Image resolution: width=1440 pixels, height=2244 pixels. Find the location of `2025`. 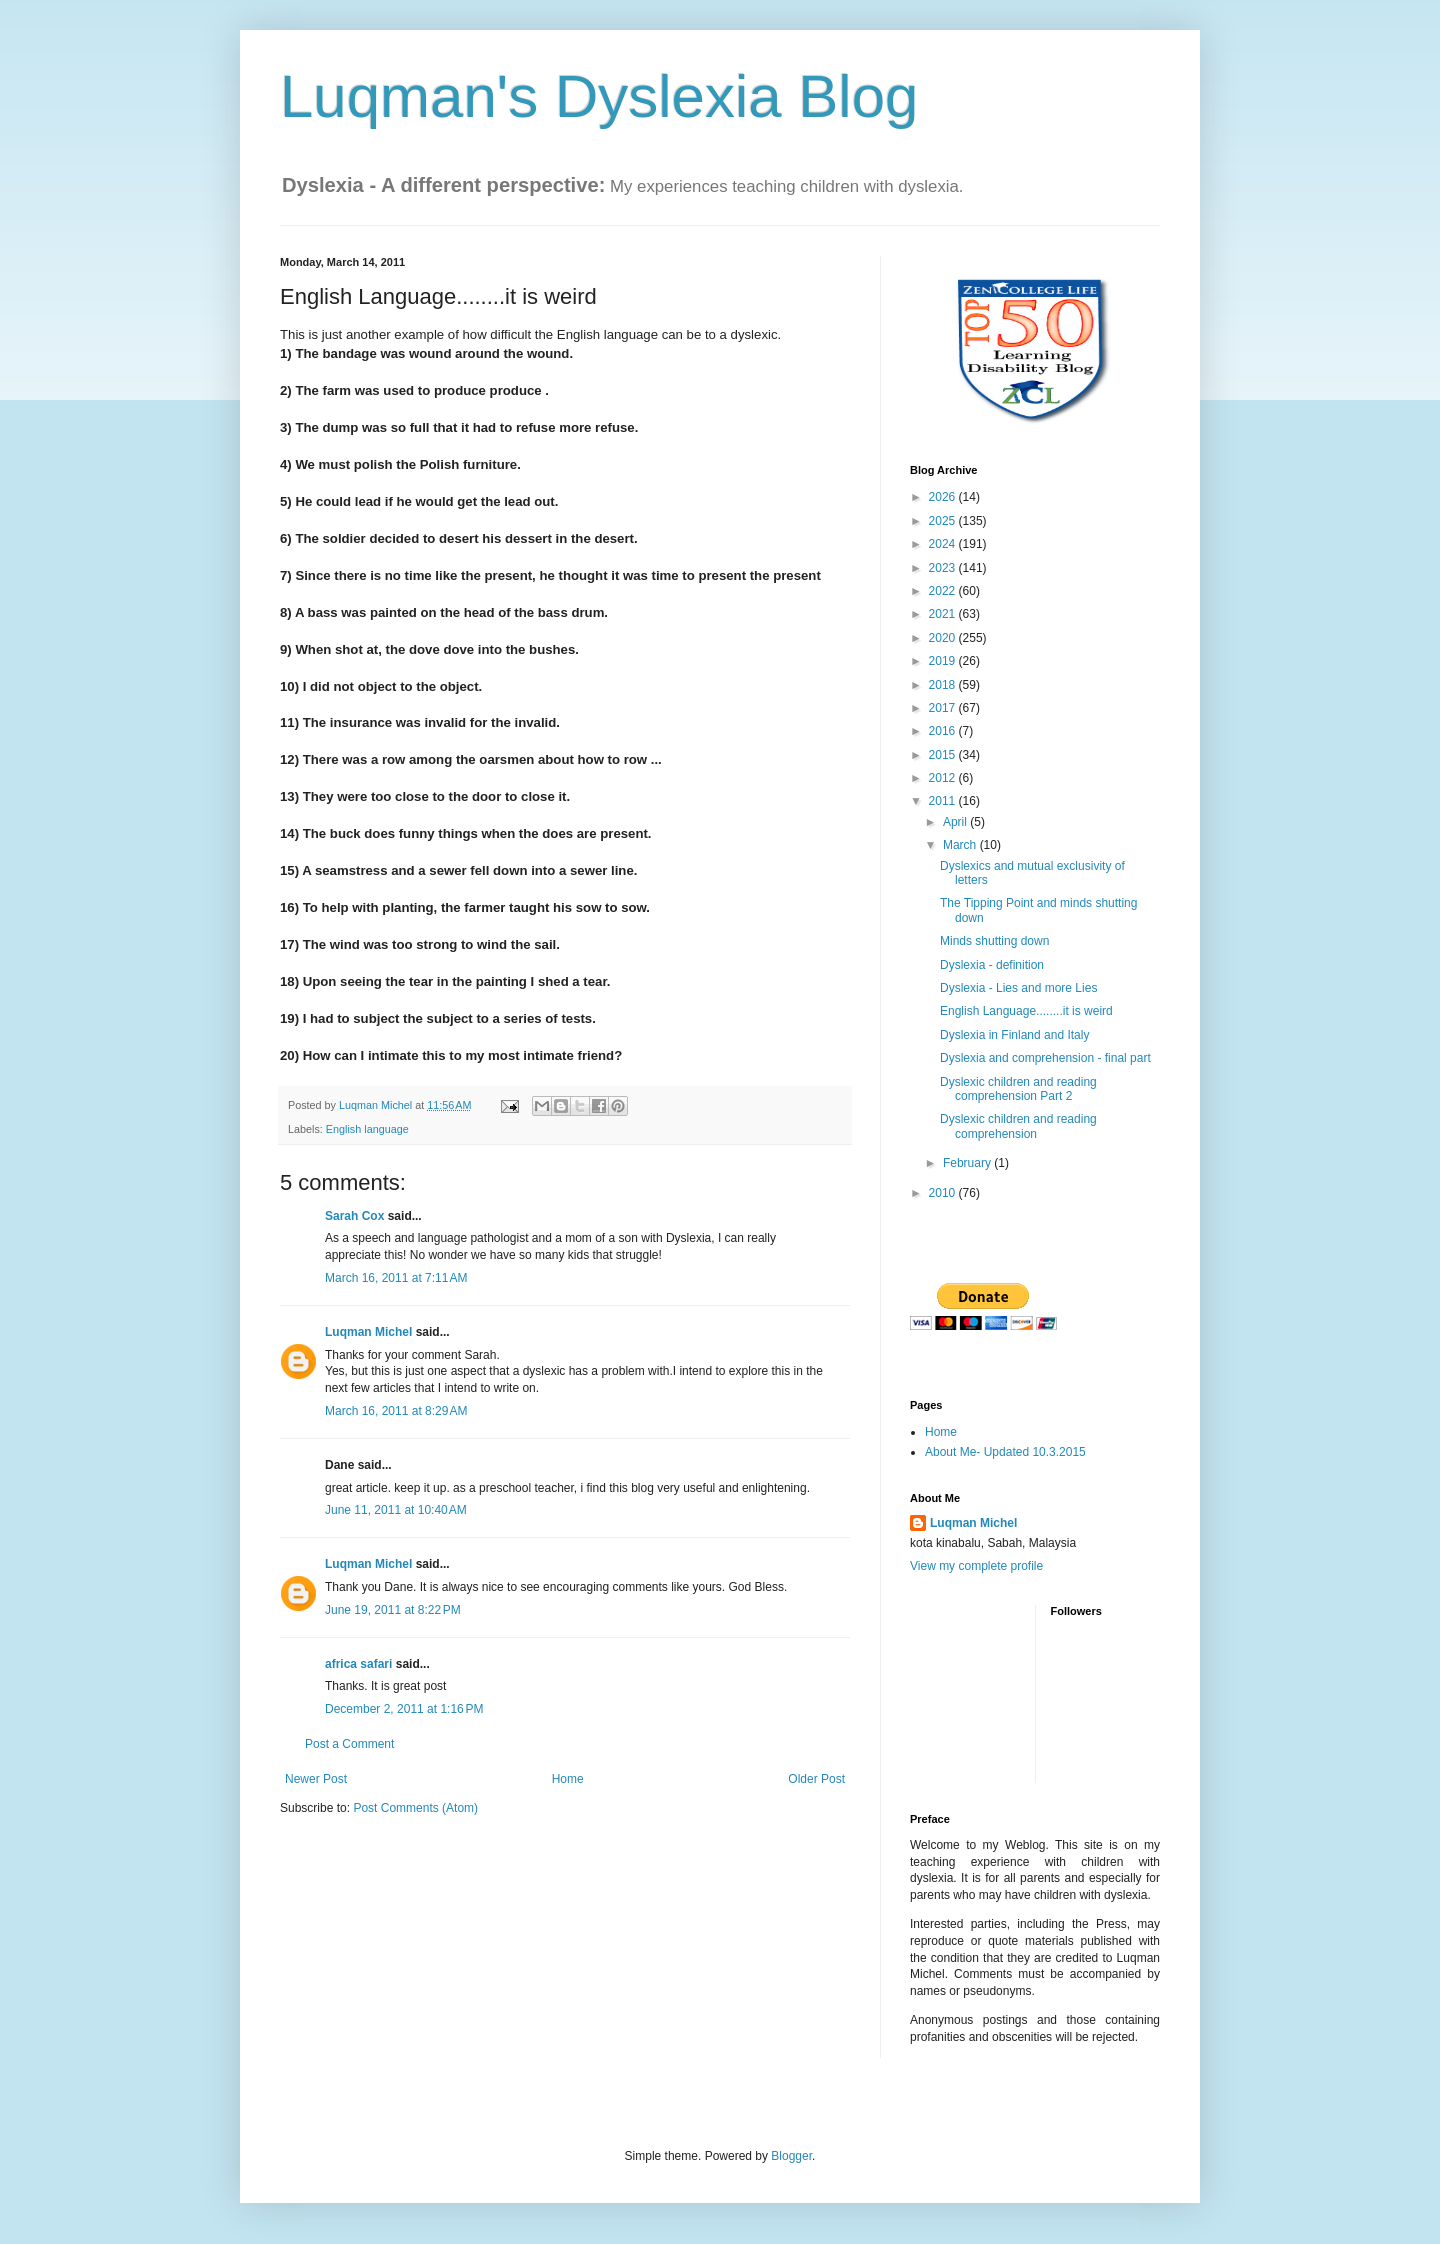

2025 is located at coordinates (944, 521).